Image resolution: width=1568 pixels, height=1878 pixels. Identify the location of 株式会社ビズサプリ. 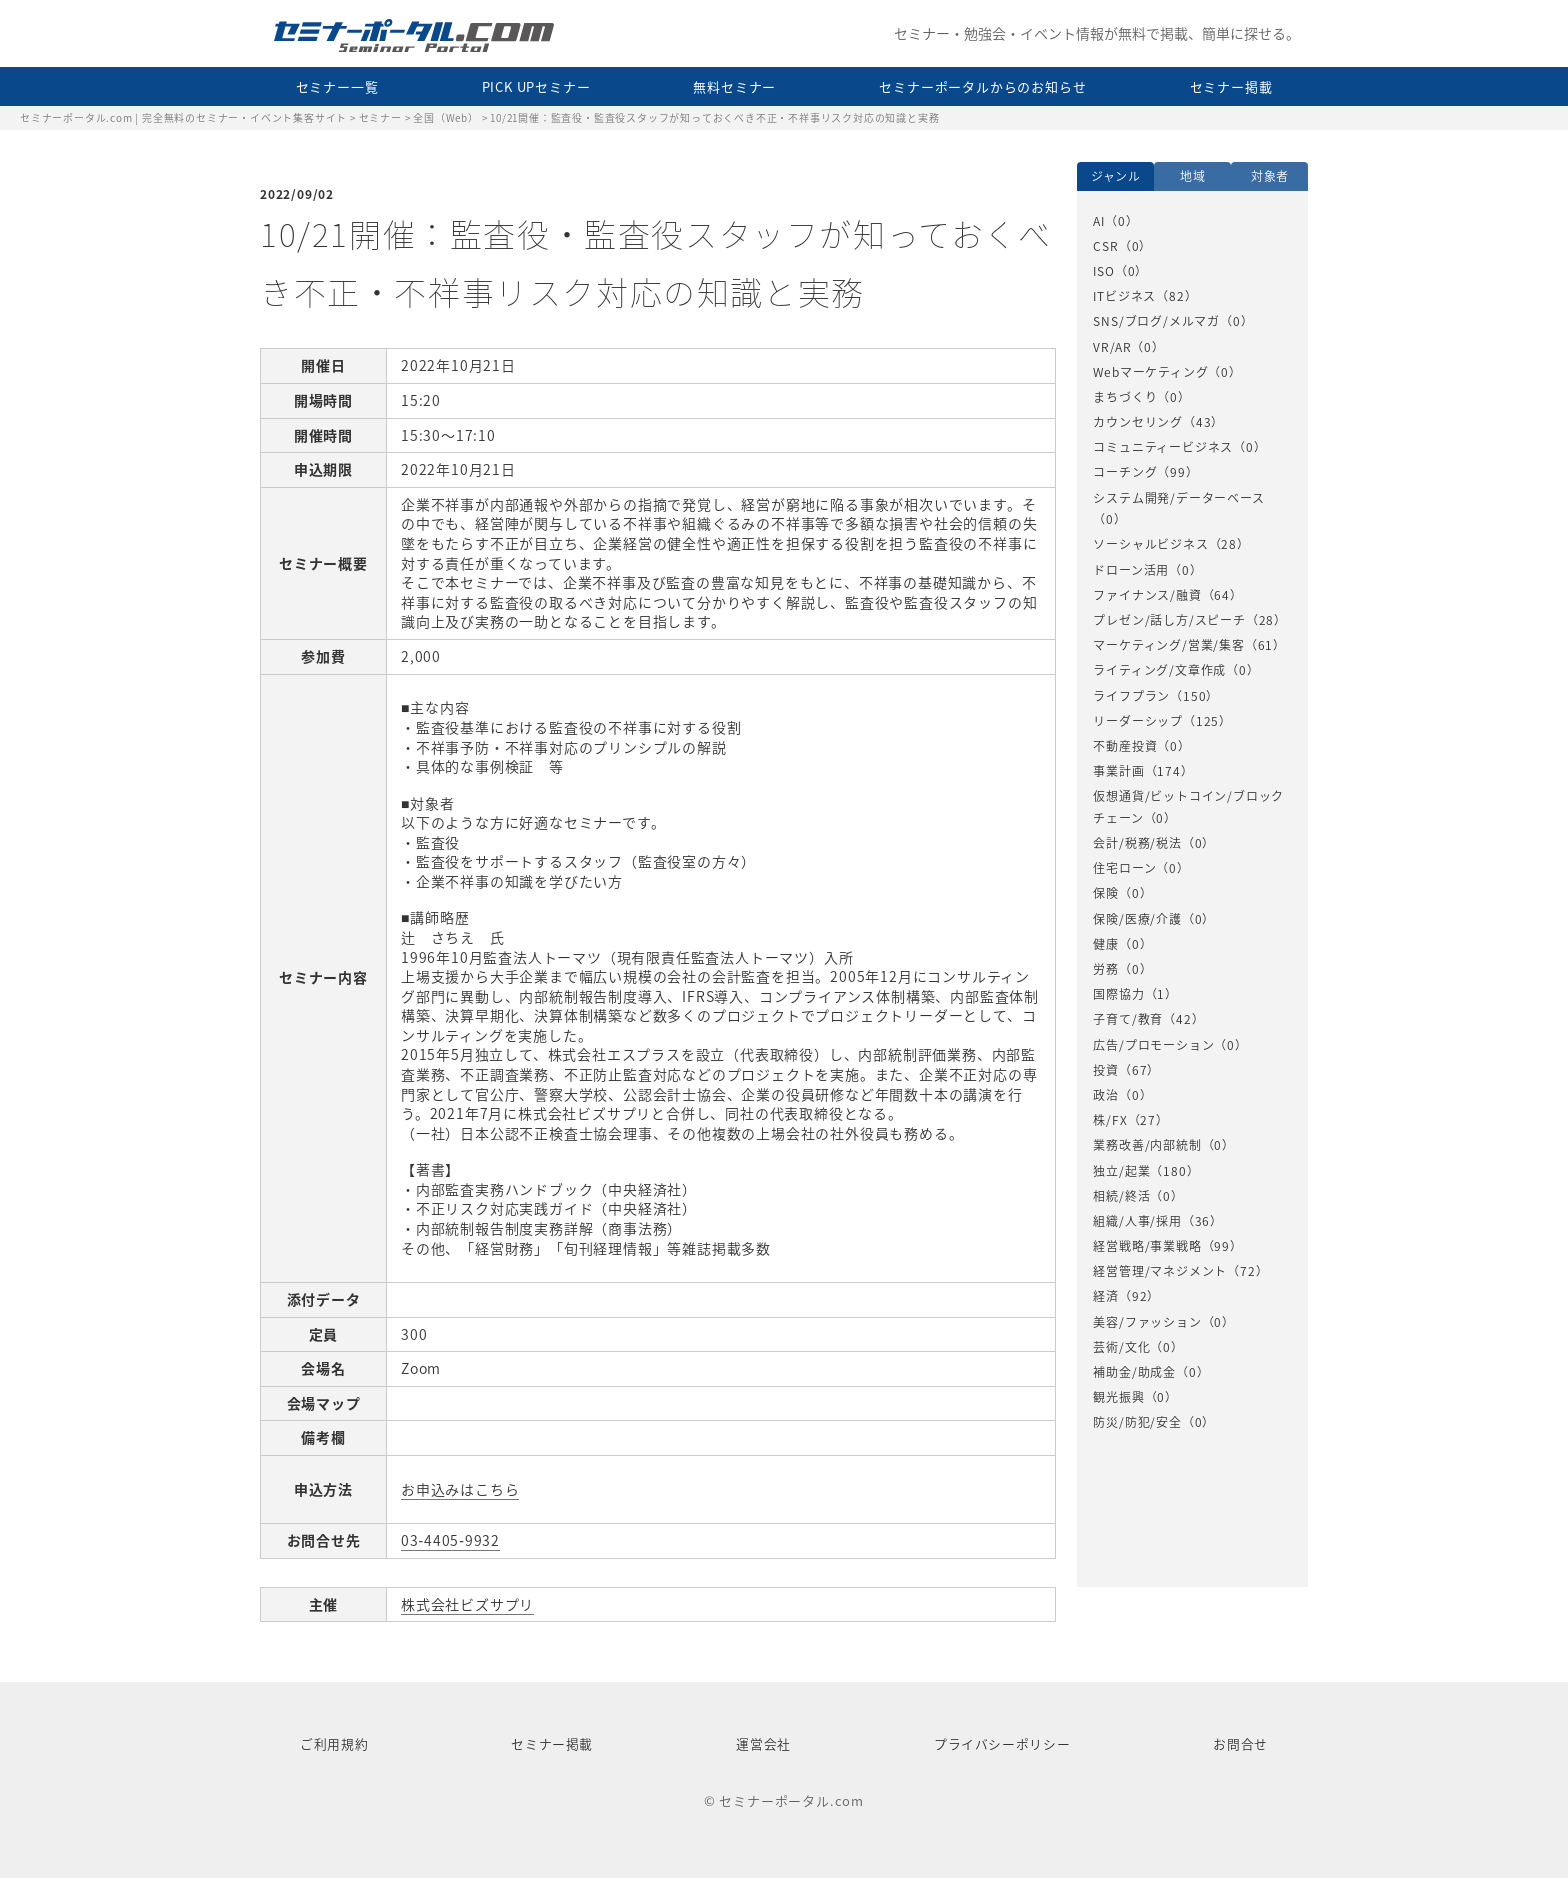
(467, 1604).